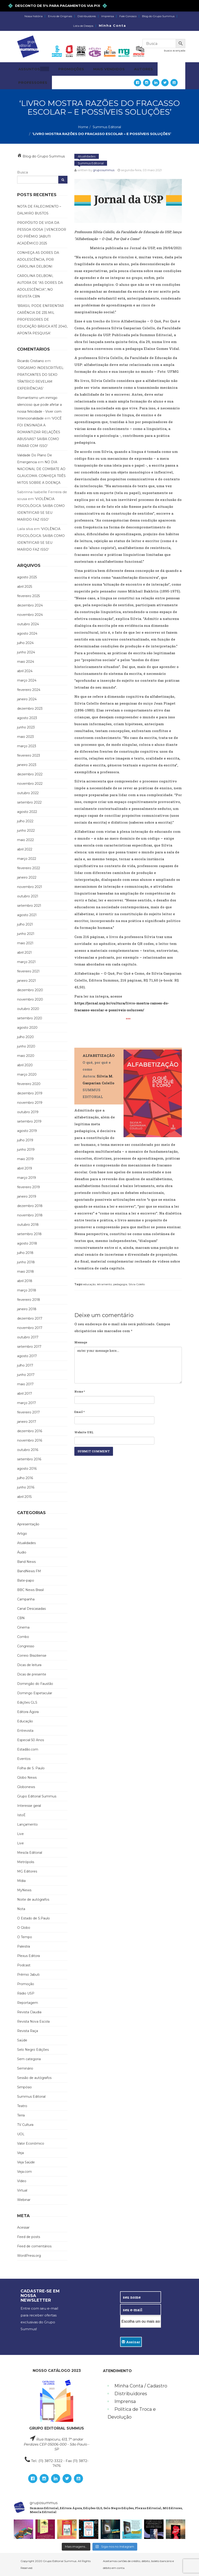 This screenshot has width=199, height=2576. What do you see at coordinates (29, 887) in the screenshot?
I see `novembro 2021` at bounding box center [29, 887].